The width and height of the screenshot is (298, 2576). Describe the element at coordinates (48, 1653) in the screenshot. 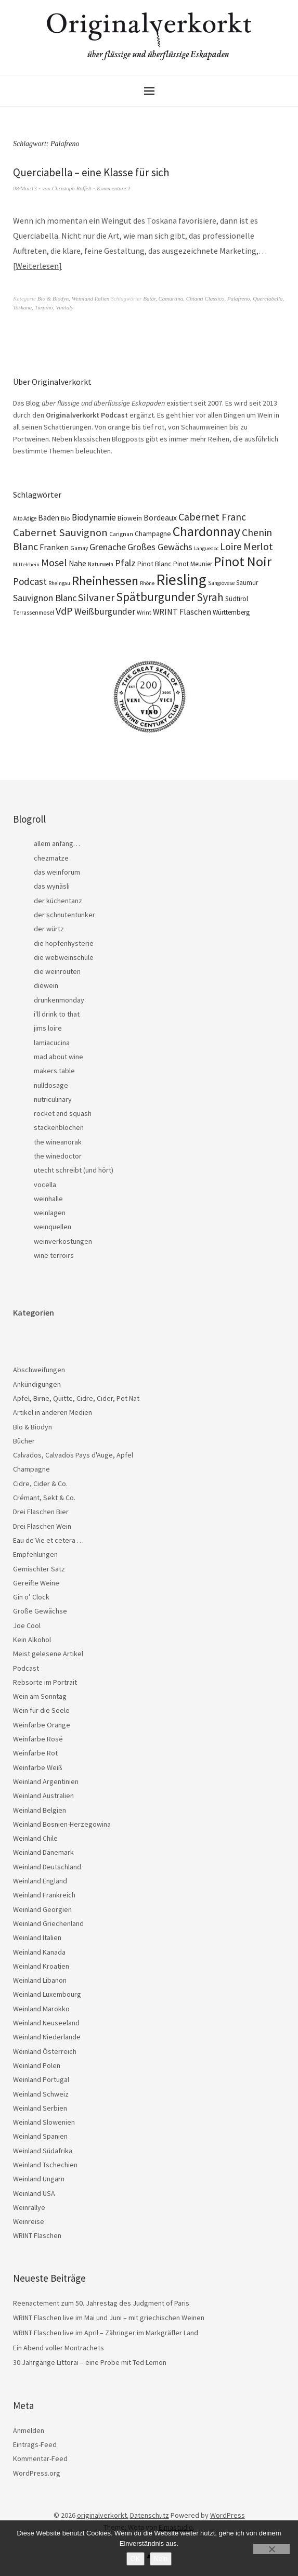

I see `Meist gelesene Artikel` at that location.